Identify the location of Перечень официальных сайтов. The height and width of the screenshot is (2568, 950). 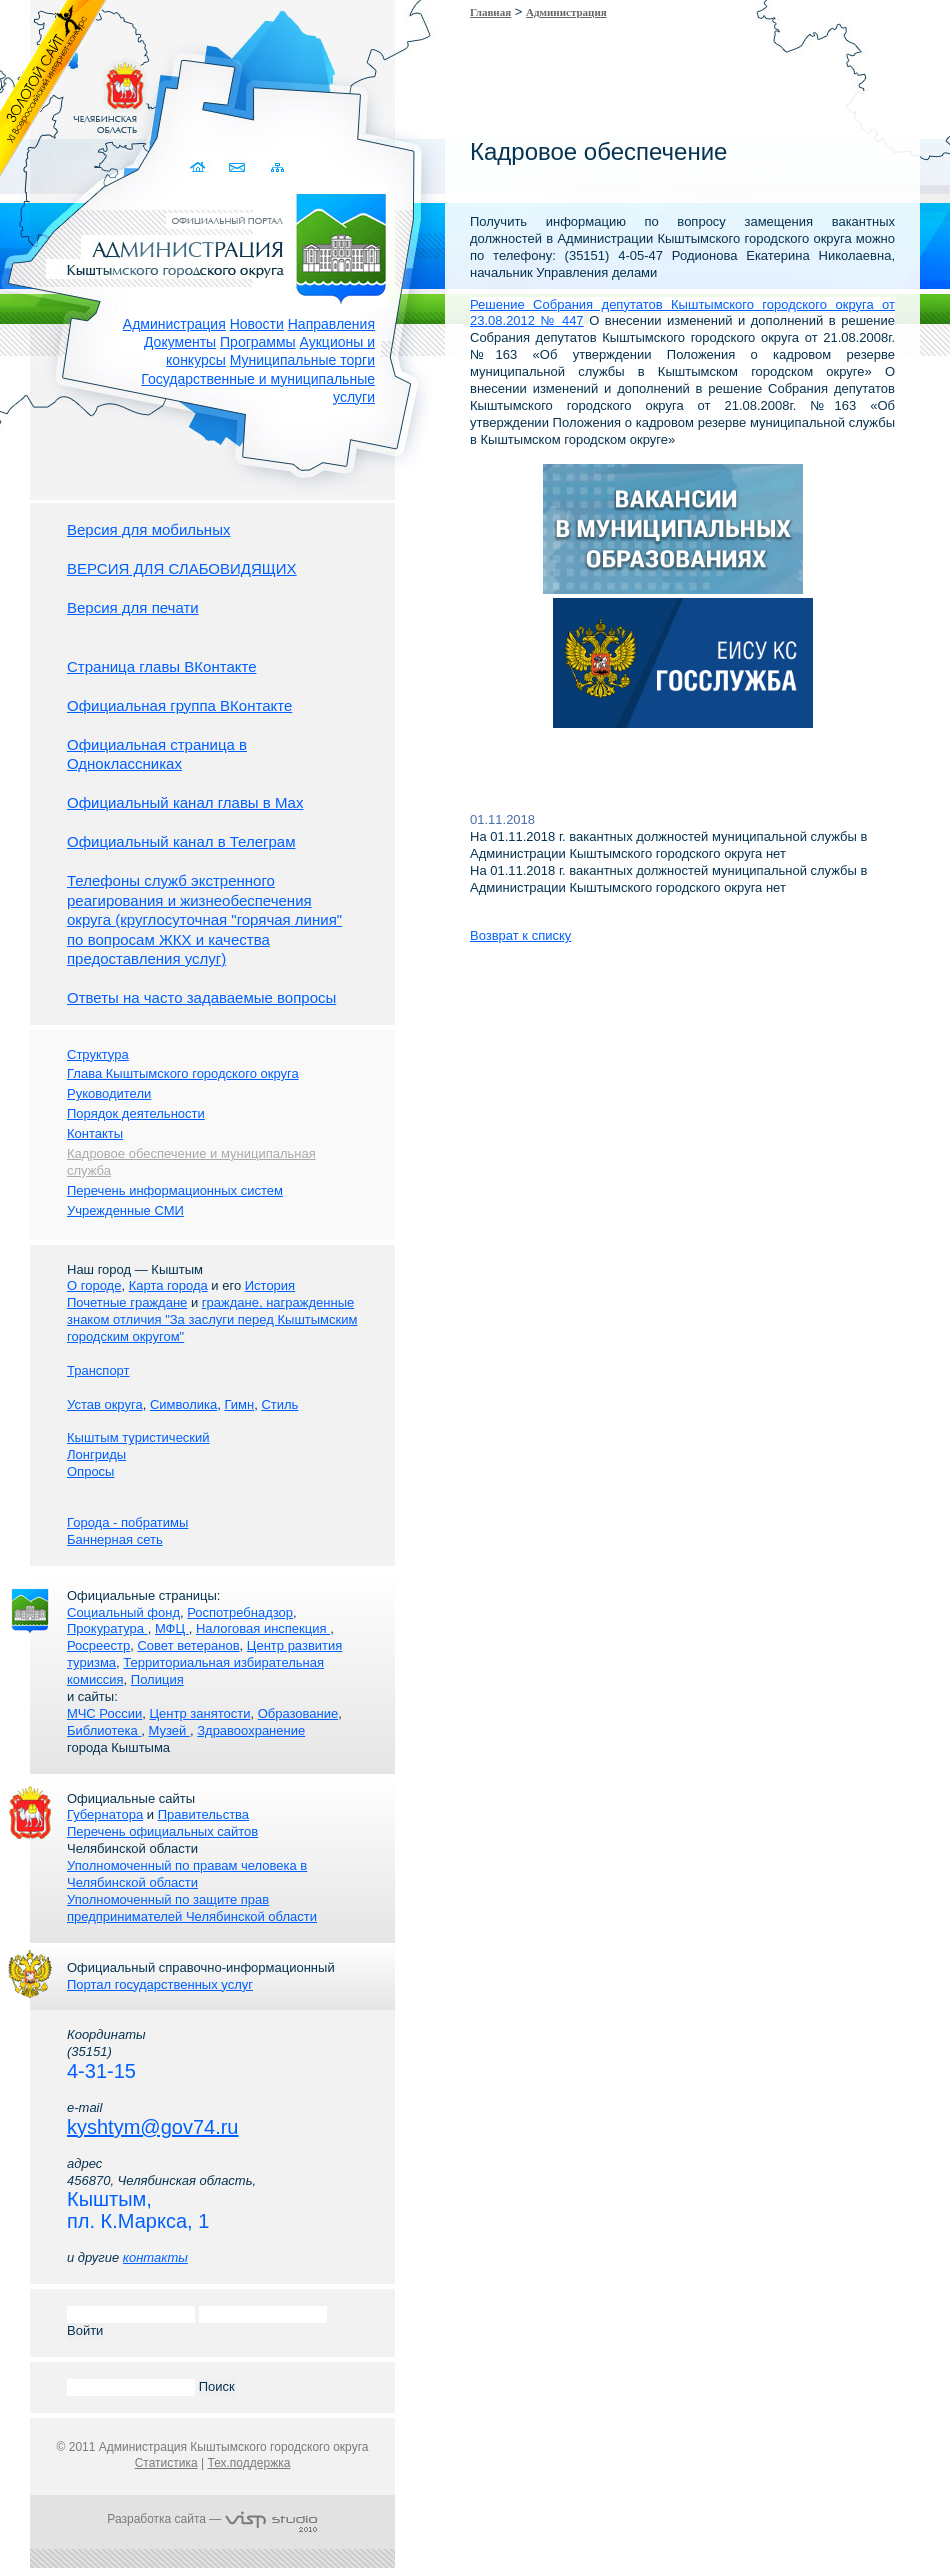
(162, 1831).